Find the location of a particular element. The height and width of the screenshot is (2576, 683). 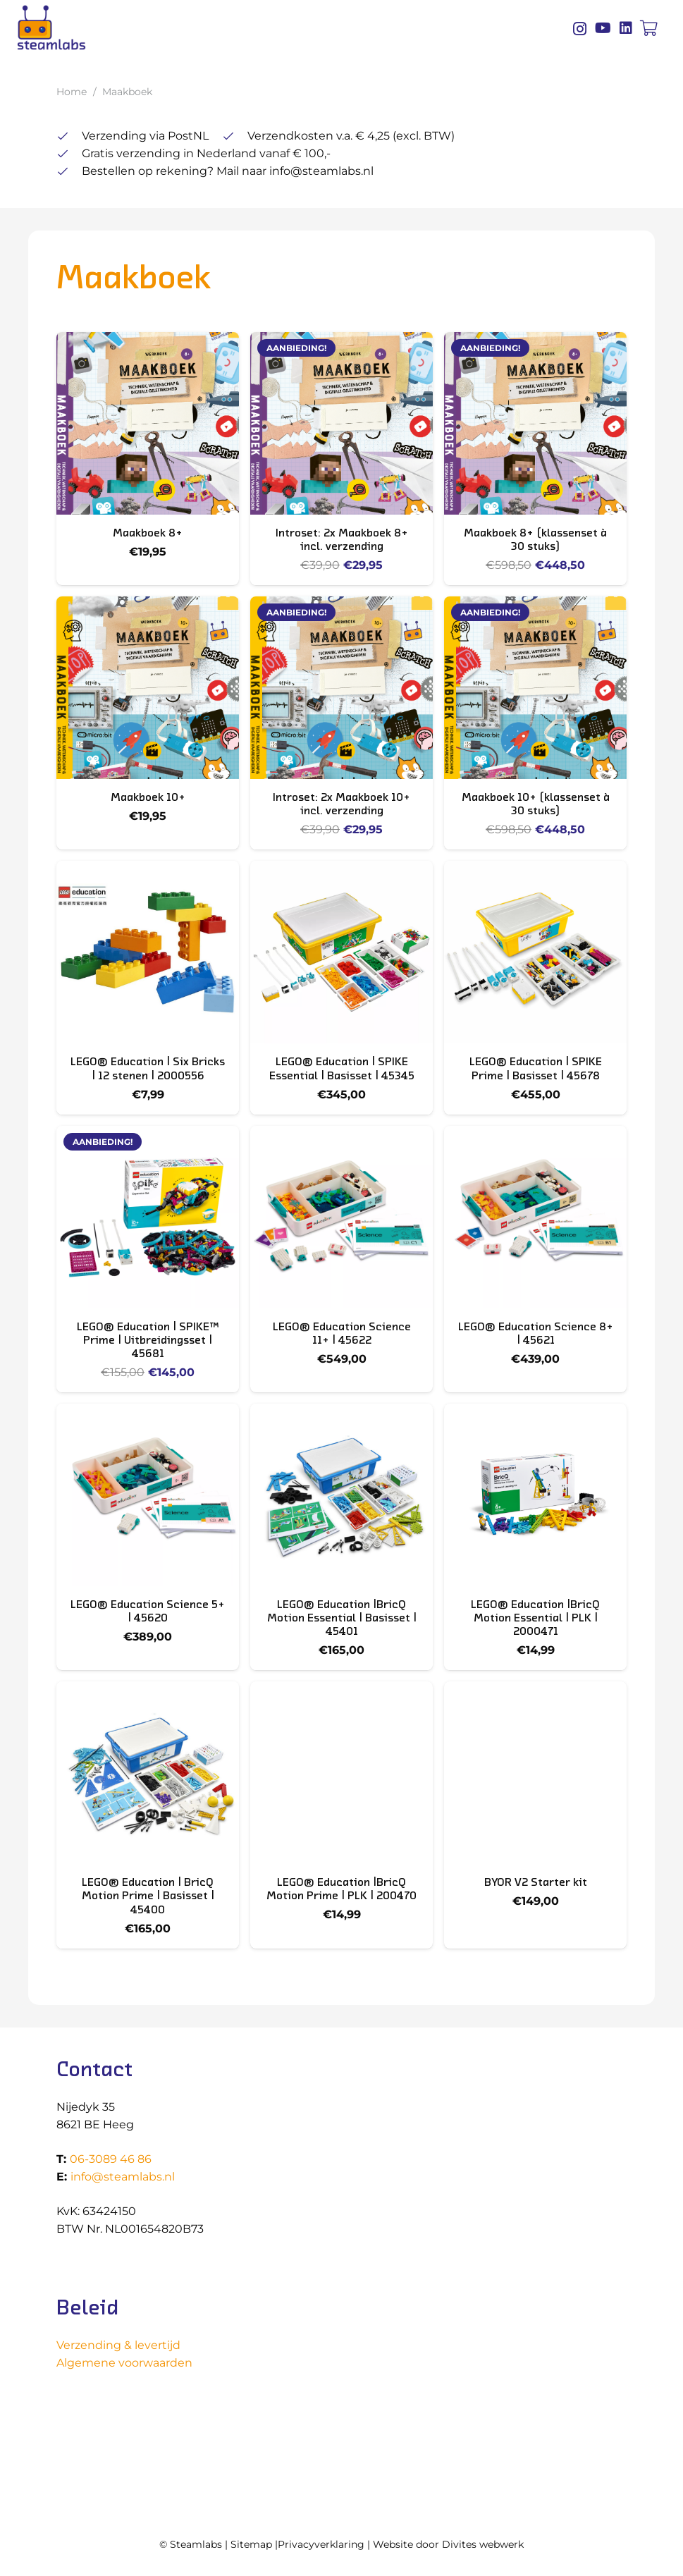

LEGO® Education Science 8+ | 45621 is located at coordinates (535, 1333).